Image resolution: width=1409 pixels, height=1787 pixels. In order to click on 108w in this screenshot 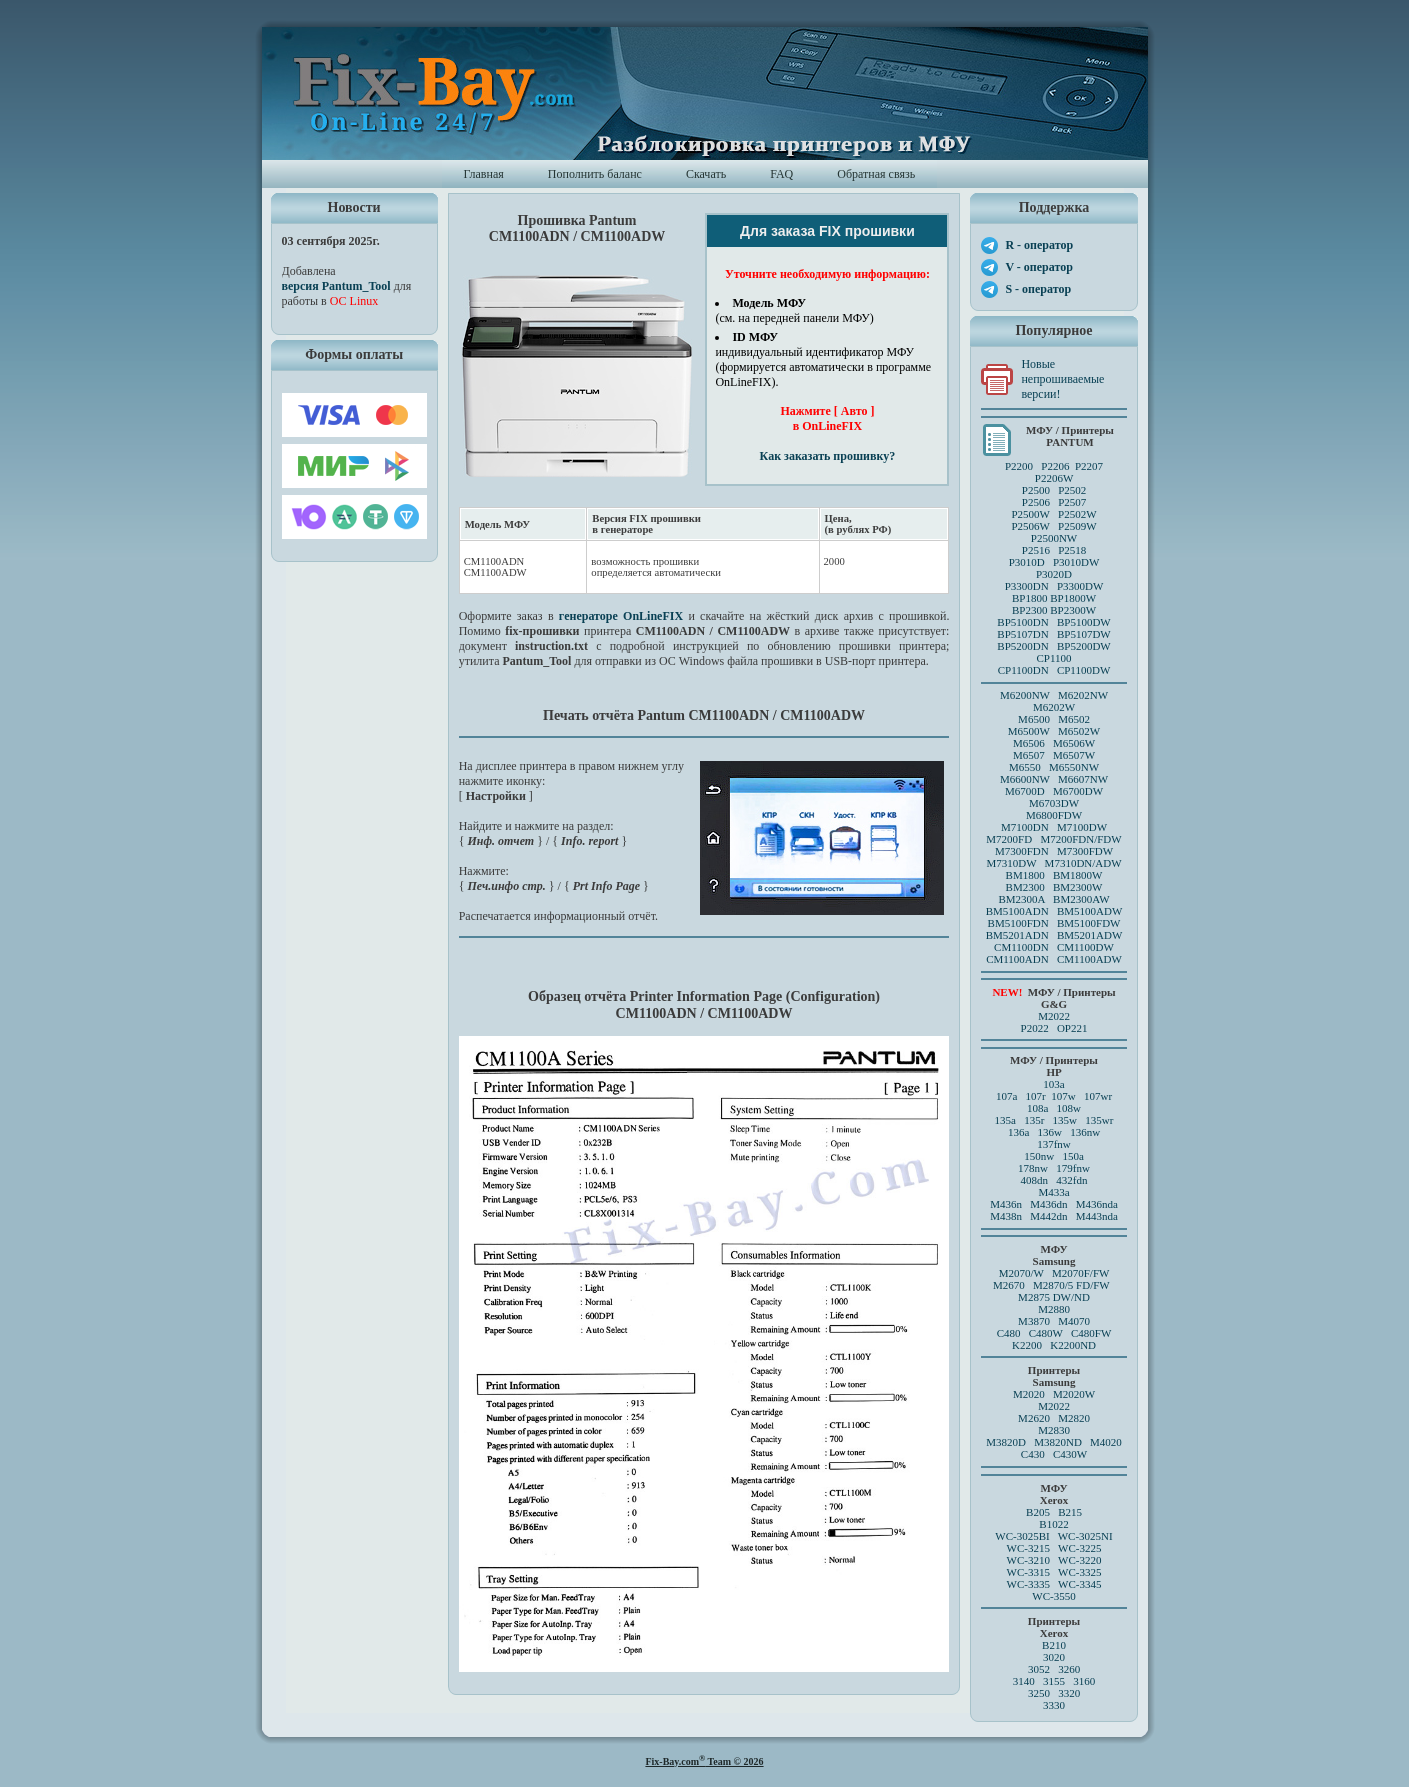, I will do `click(1069, 1108)`.